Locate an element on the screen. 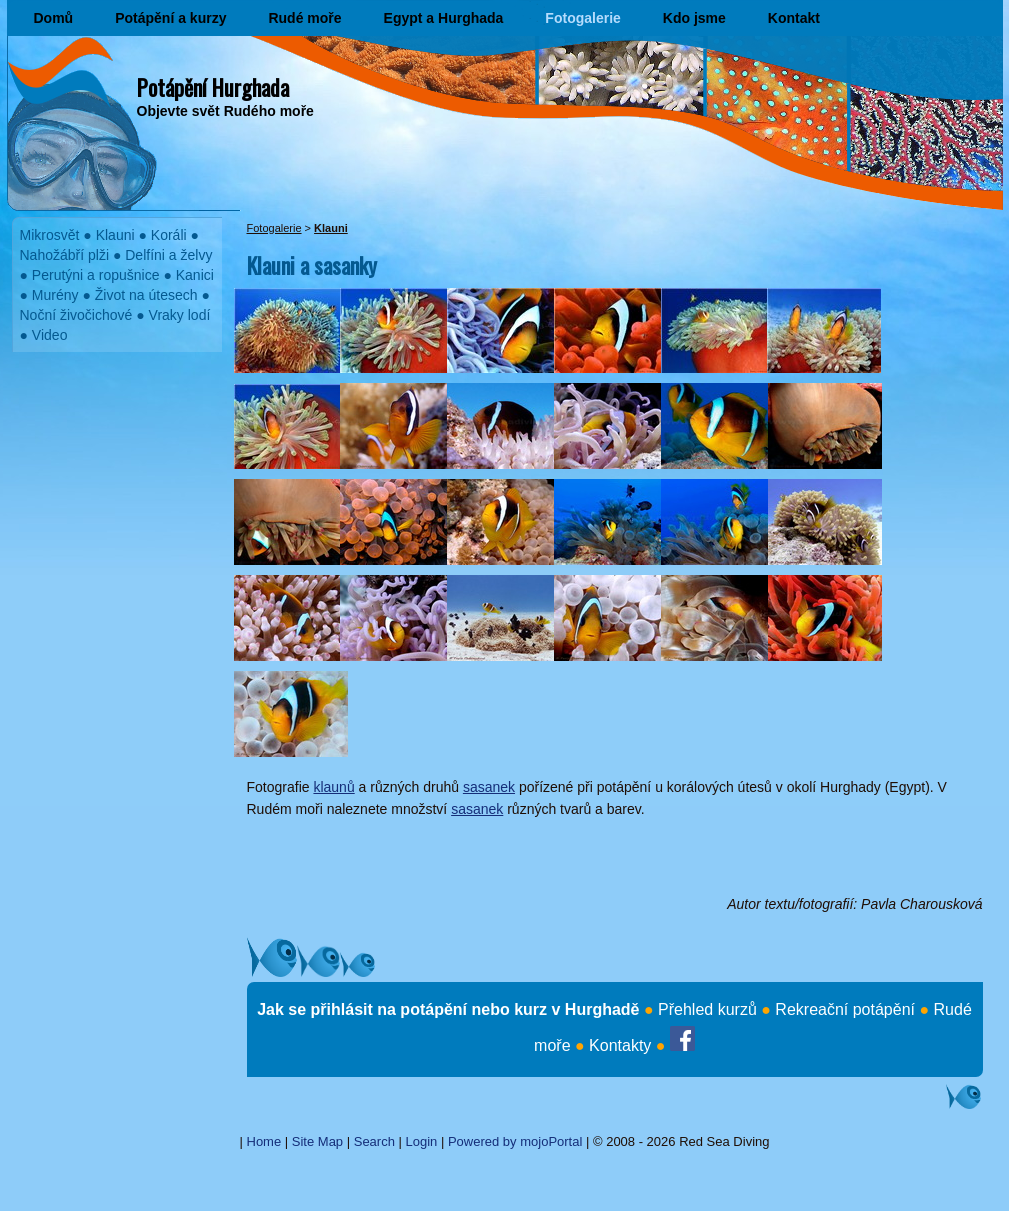  Rekreační potápění is located at coordinates (845, 1009).